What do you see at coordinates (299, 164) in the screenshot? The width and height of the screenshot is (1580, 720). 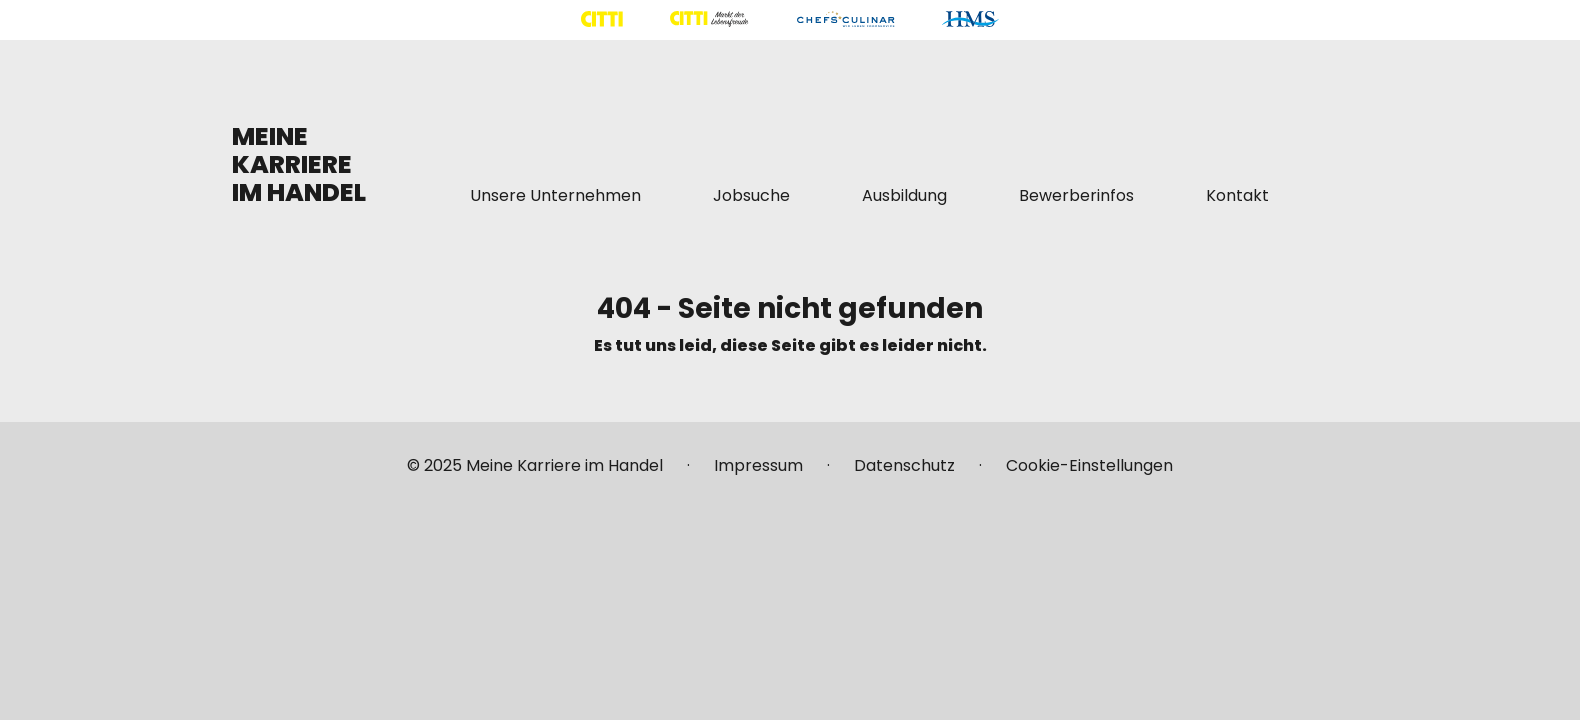 I see `MEINE KARRIERE IM HANDEL` at bounding box center [299, 164].